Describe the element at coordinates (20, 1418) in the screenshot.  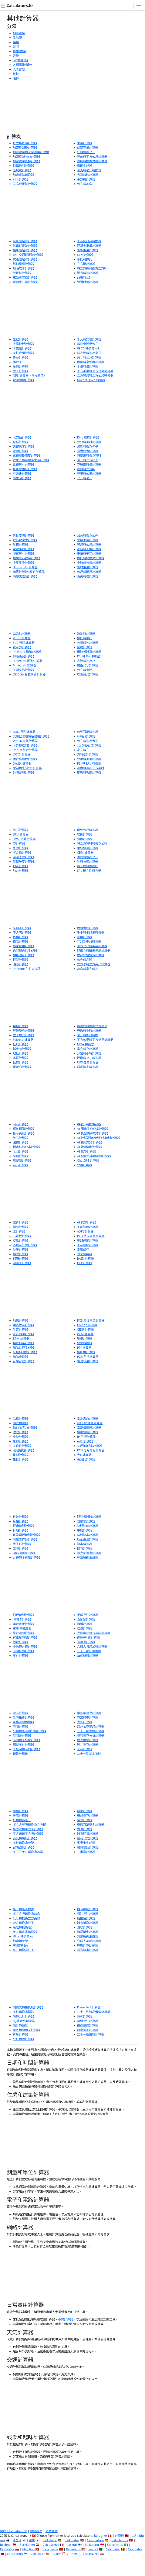
I see `品格計算器` at that location.